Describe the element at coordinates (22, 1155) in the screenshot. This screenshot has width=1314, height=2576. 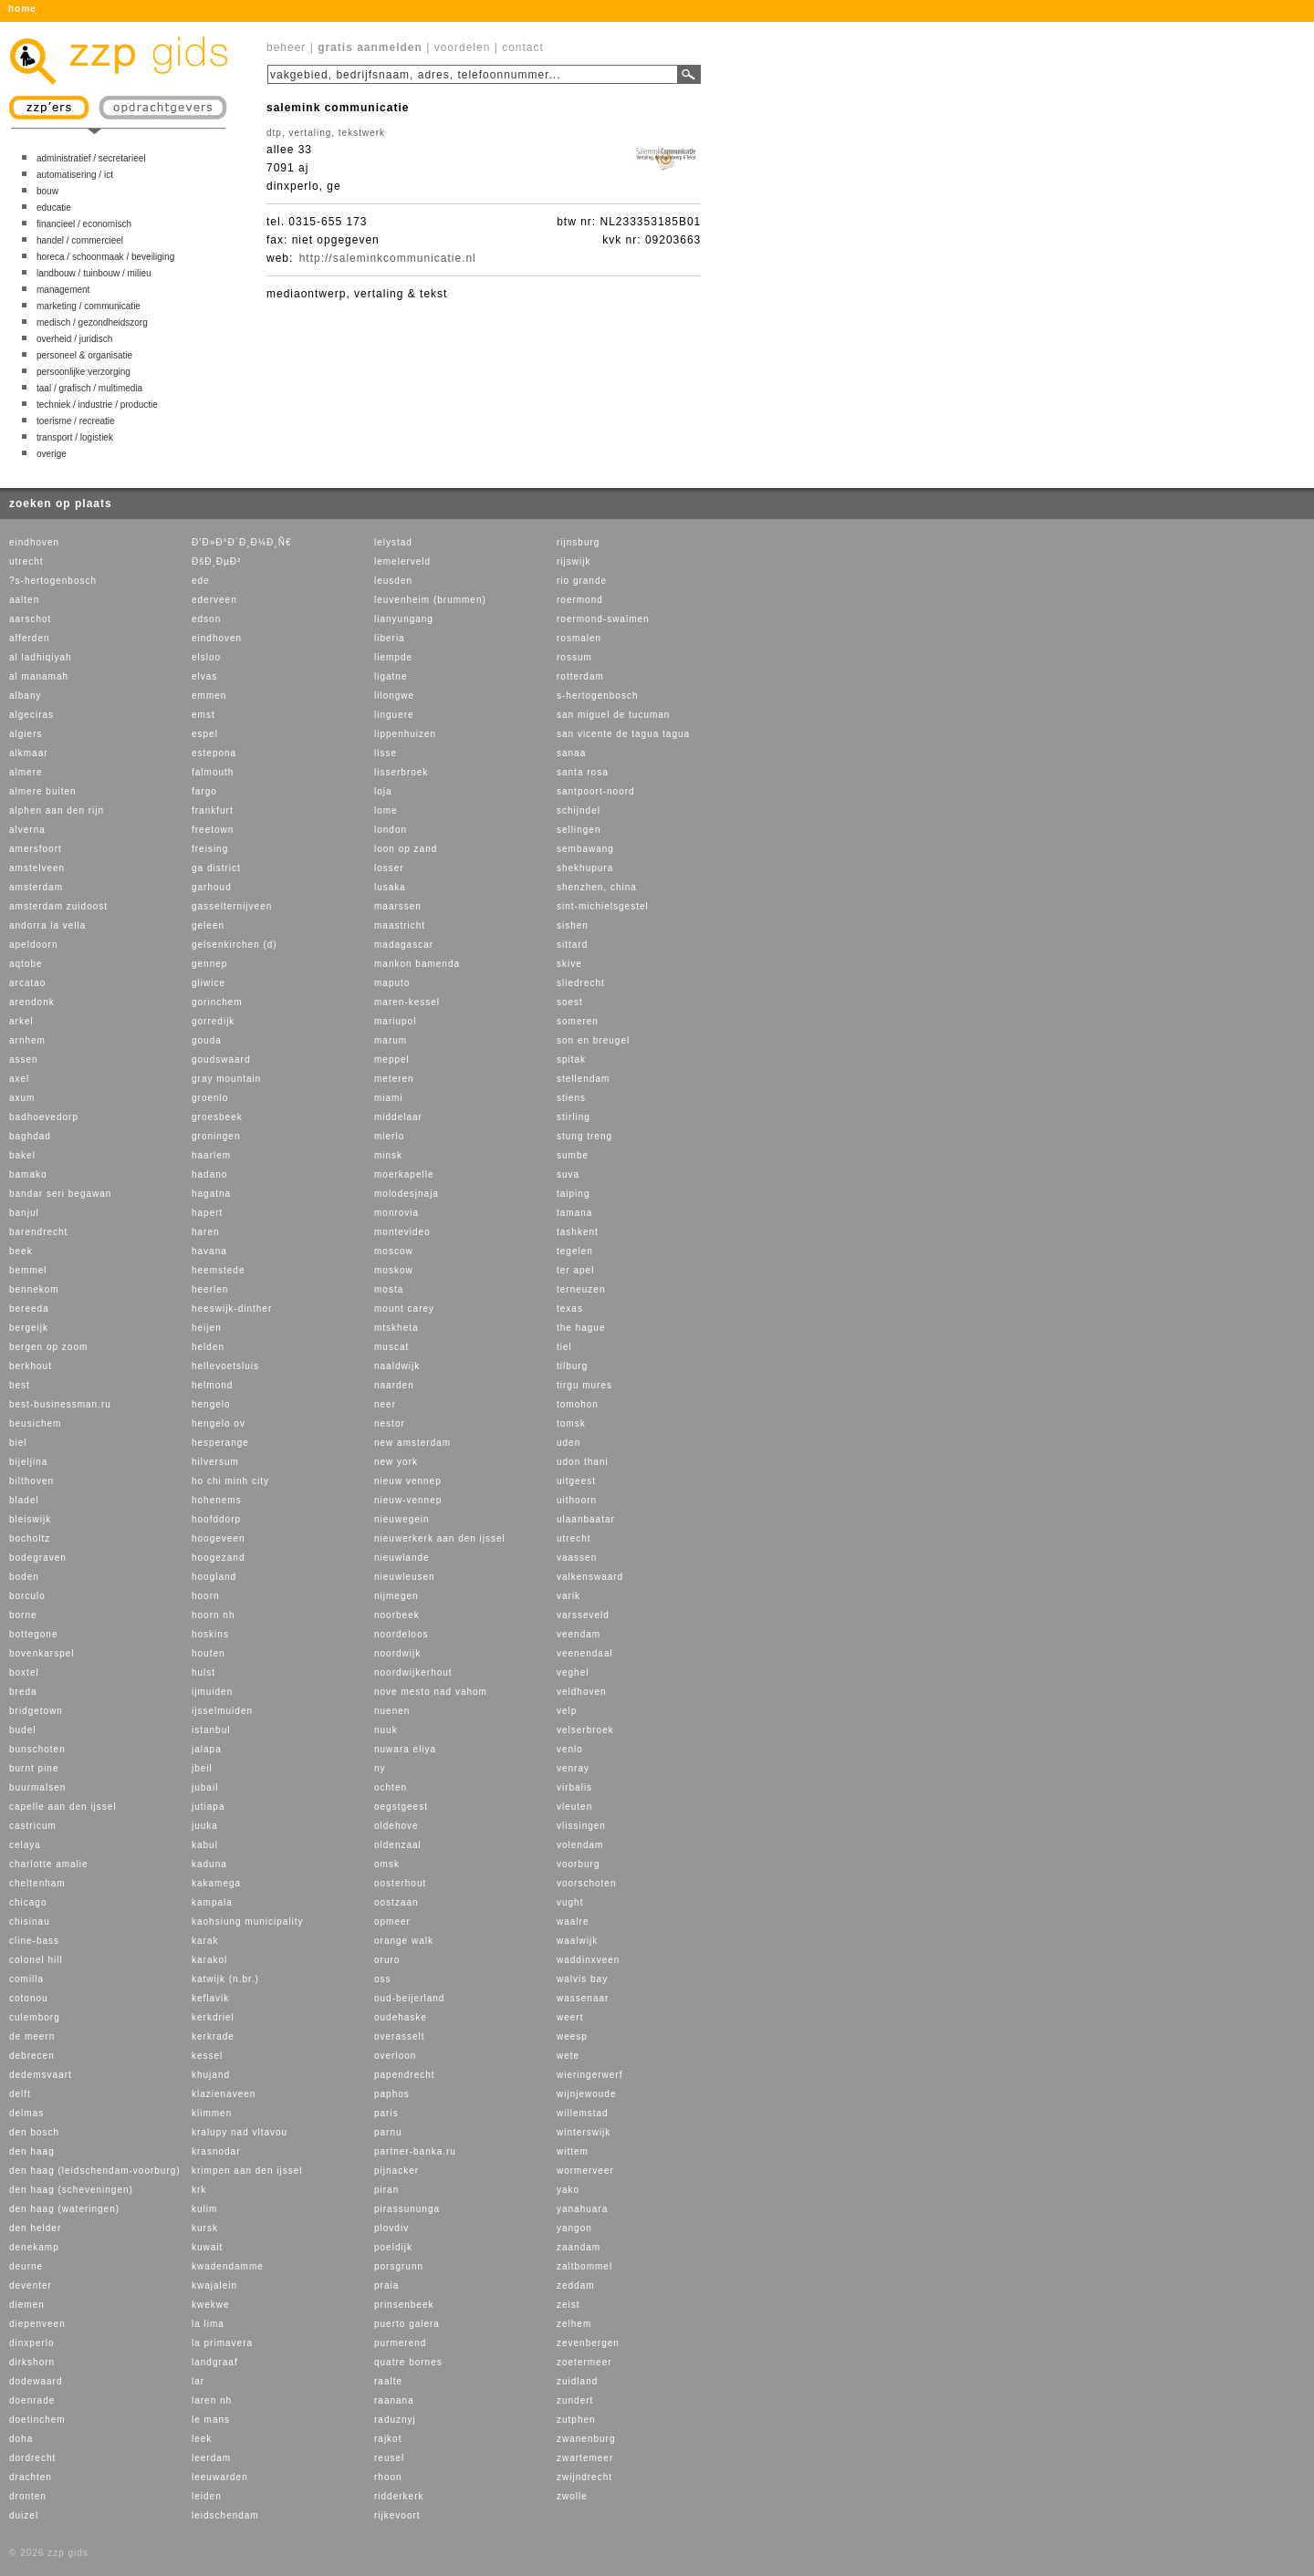
I see `bakel` at that location.